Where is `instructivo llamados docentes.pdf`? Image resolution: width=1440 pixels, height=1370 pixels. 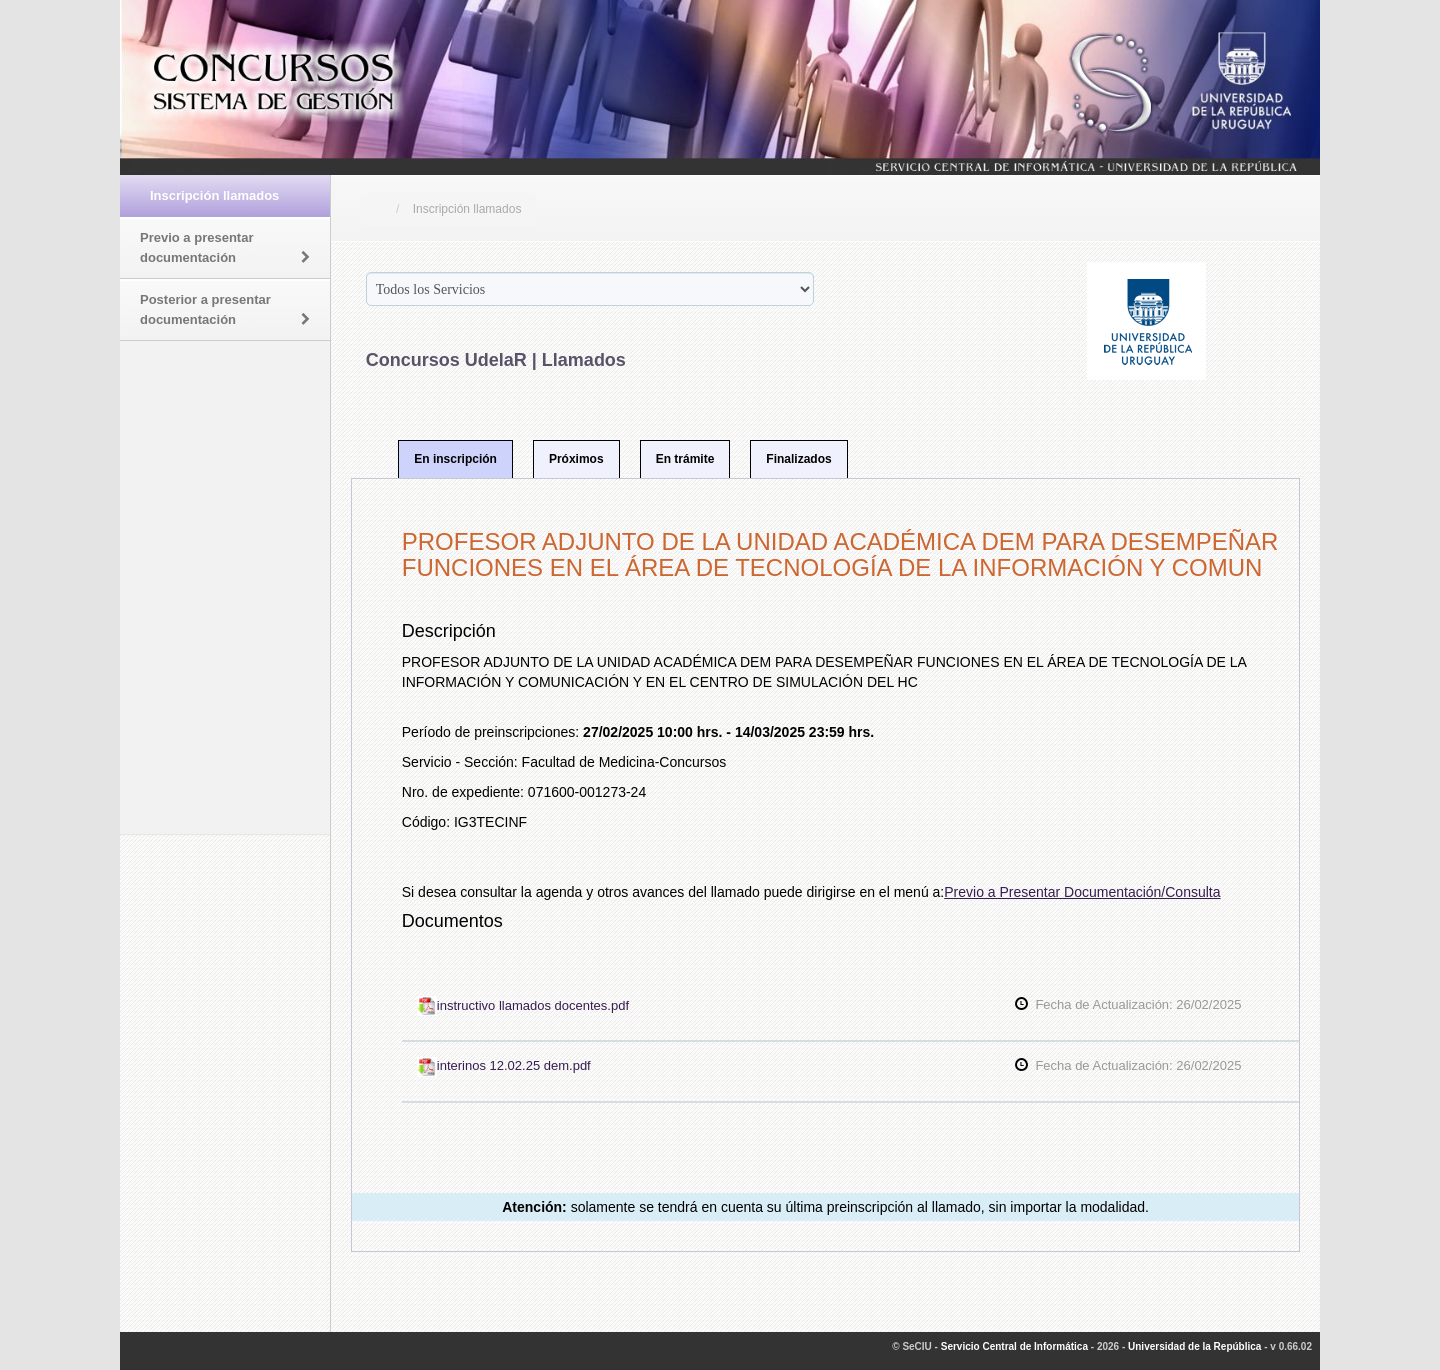
instructivo llamados docentes.pdf is located at coordinates (523, 1005).